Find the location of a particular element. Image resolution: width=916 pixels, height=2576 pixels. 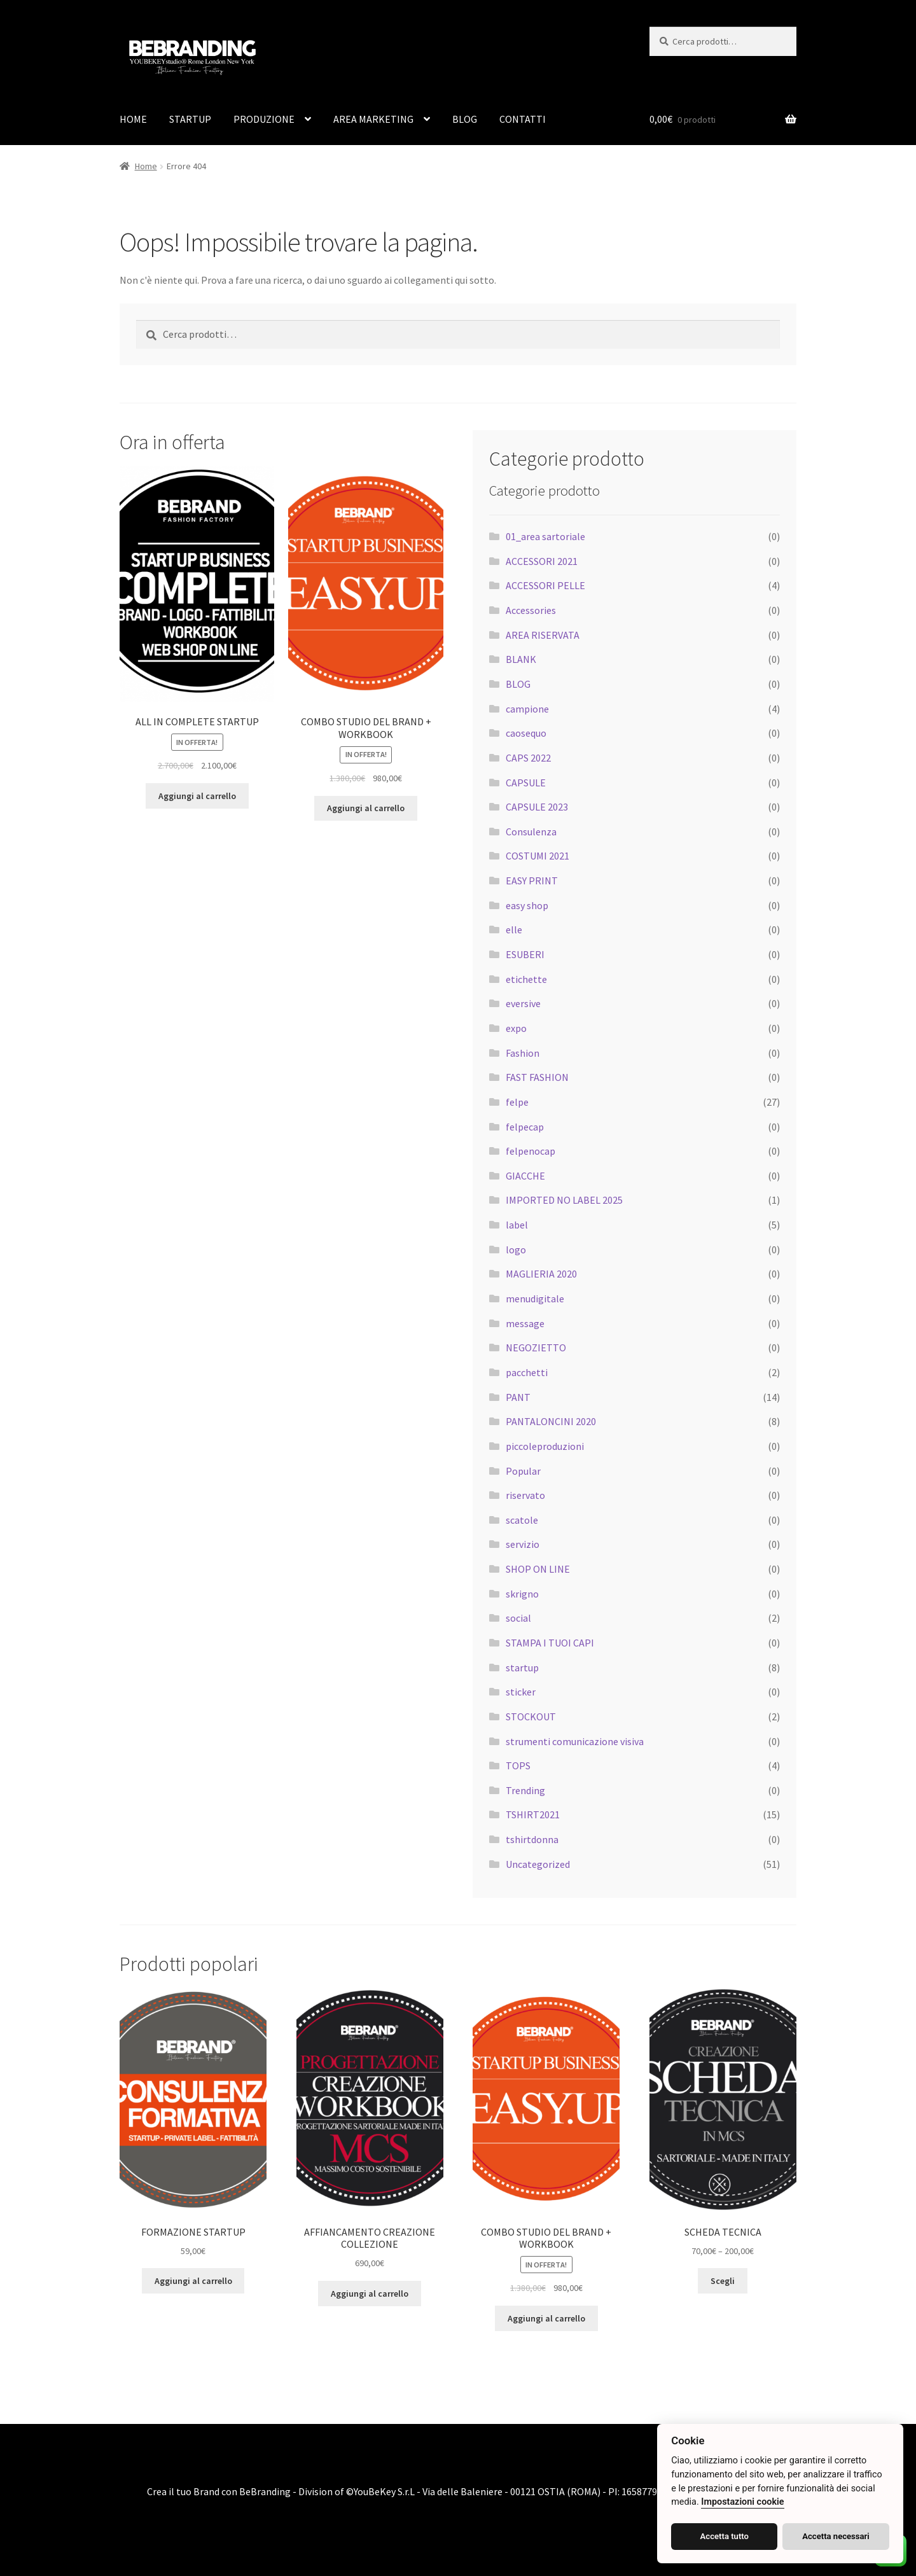

HOME is located at coordinates (133, 119).